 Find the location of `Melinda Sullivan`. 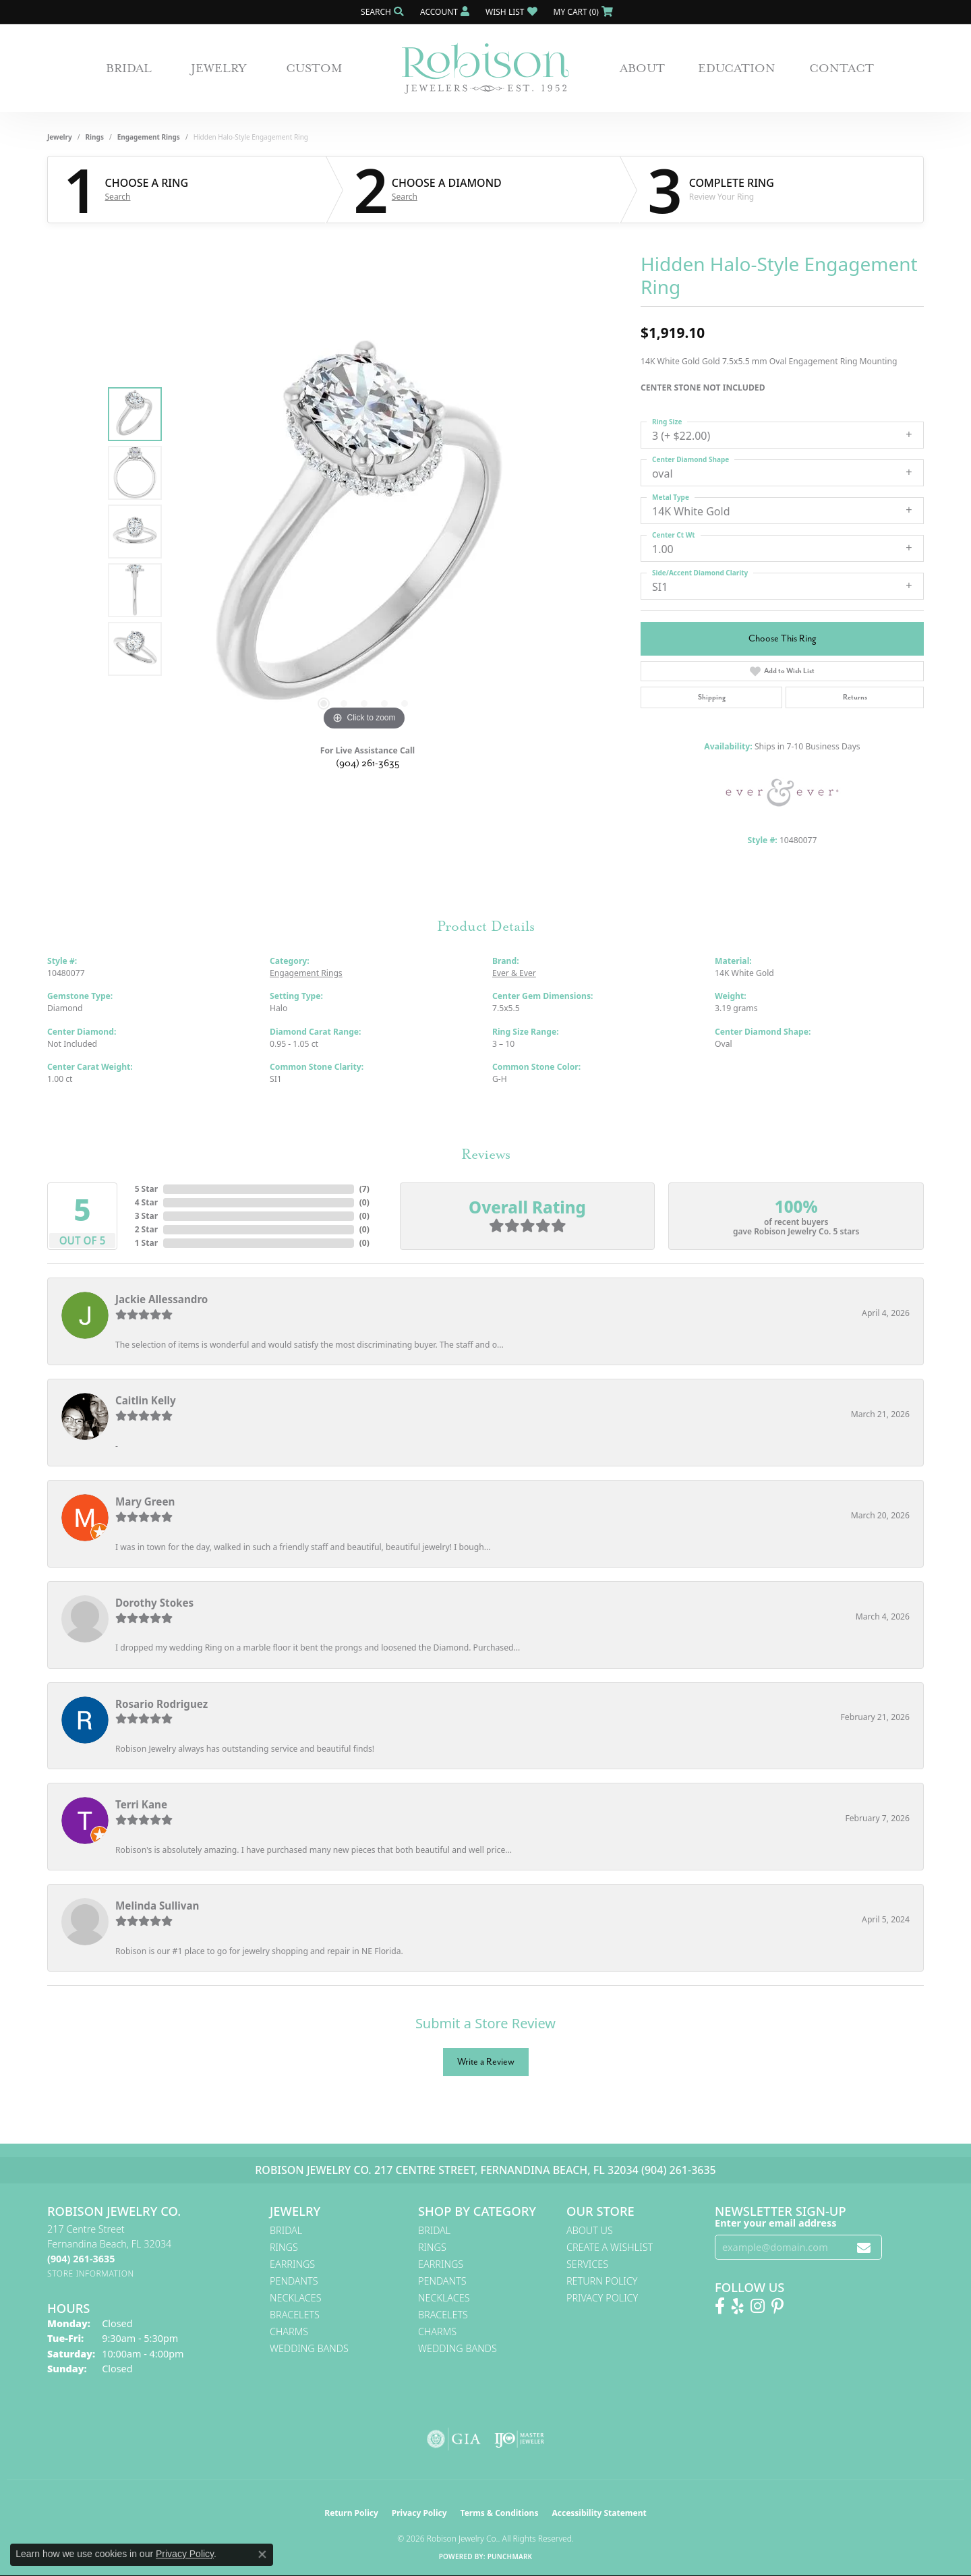

Melinda Sullivan is located at coordinates (157, 1905).